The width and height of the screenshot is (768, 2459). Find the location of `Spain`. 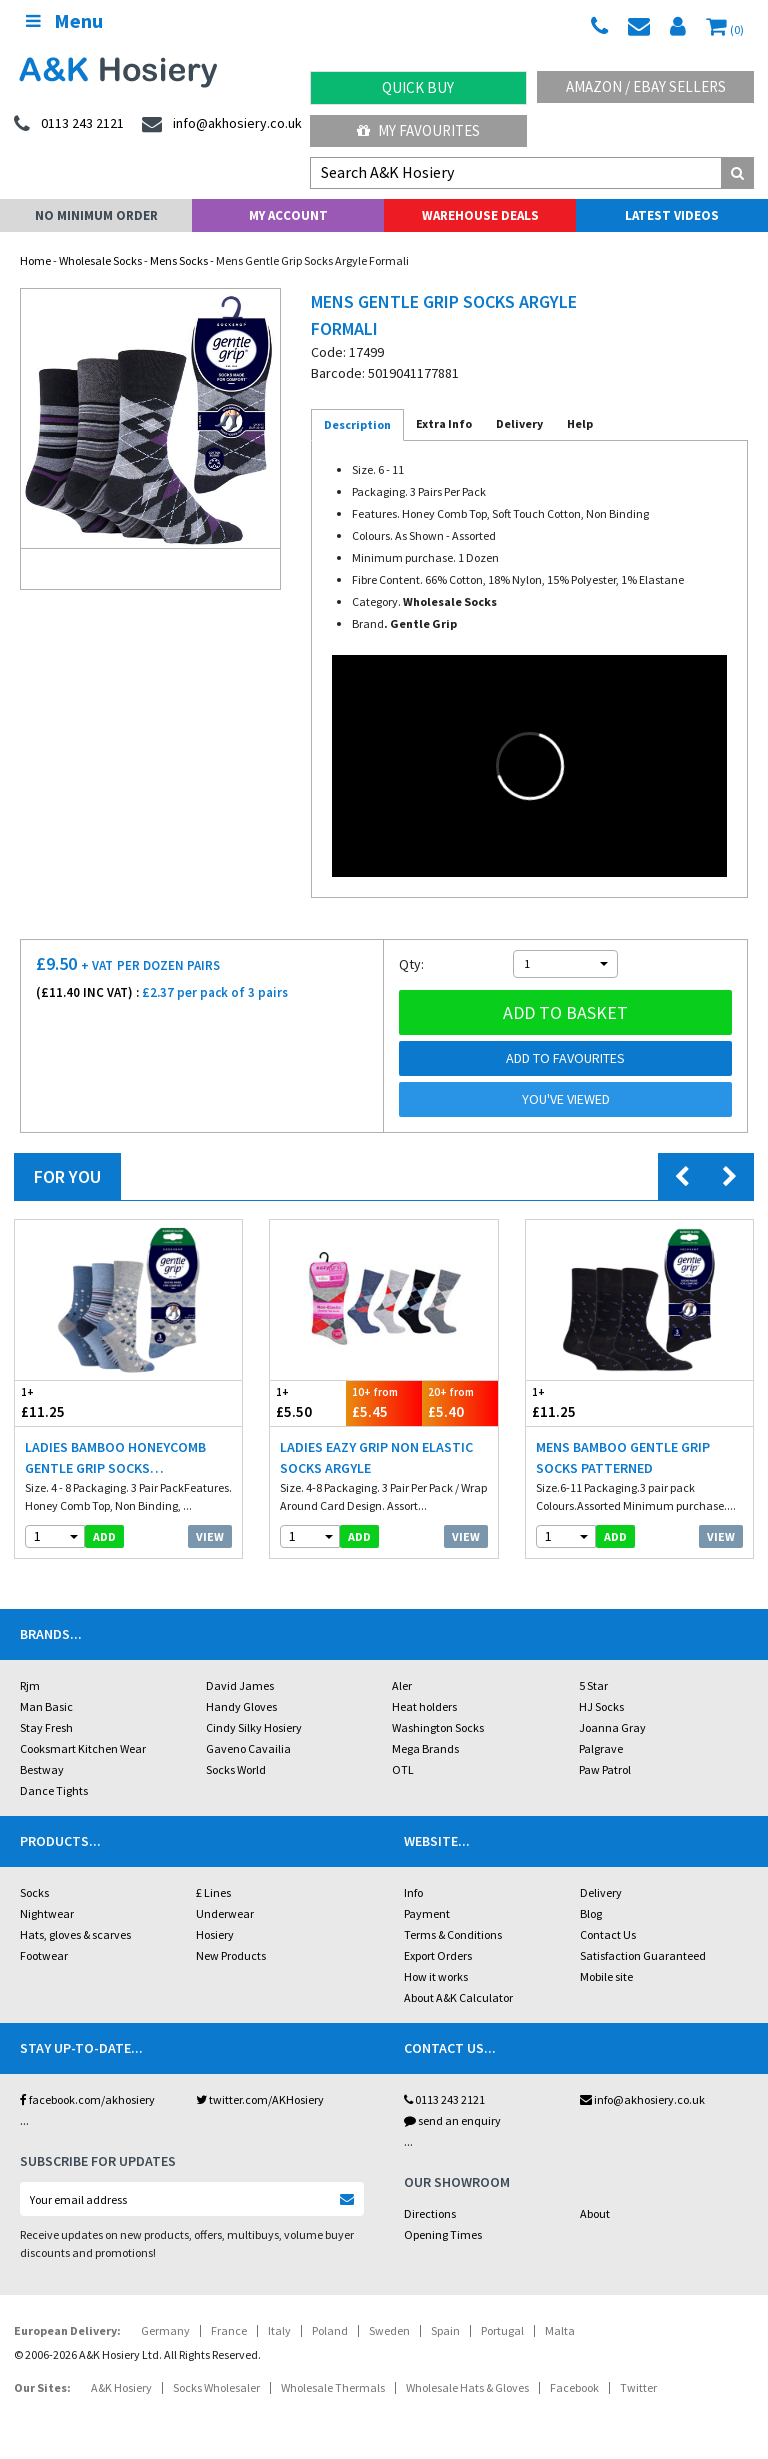

Spain is located at coordinates (445, 2330).